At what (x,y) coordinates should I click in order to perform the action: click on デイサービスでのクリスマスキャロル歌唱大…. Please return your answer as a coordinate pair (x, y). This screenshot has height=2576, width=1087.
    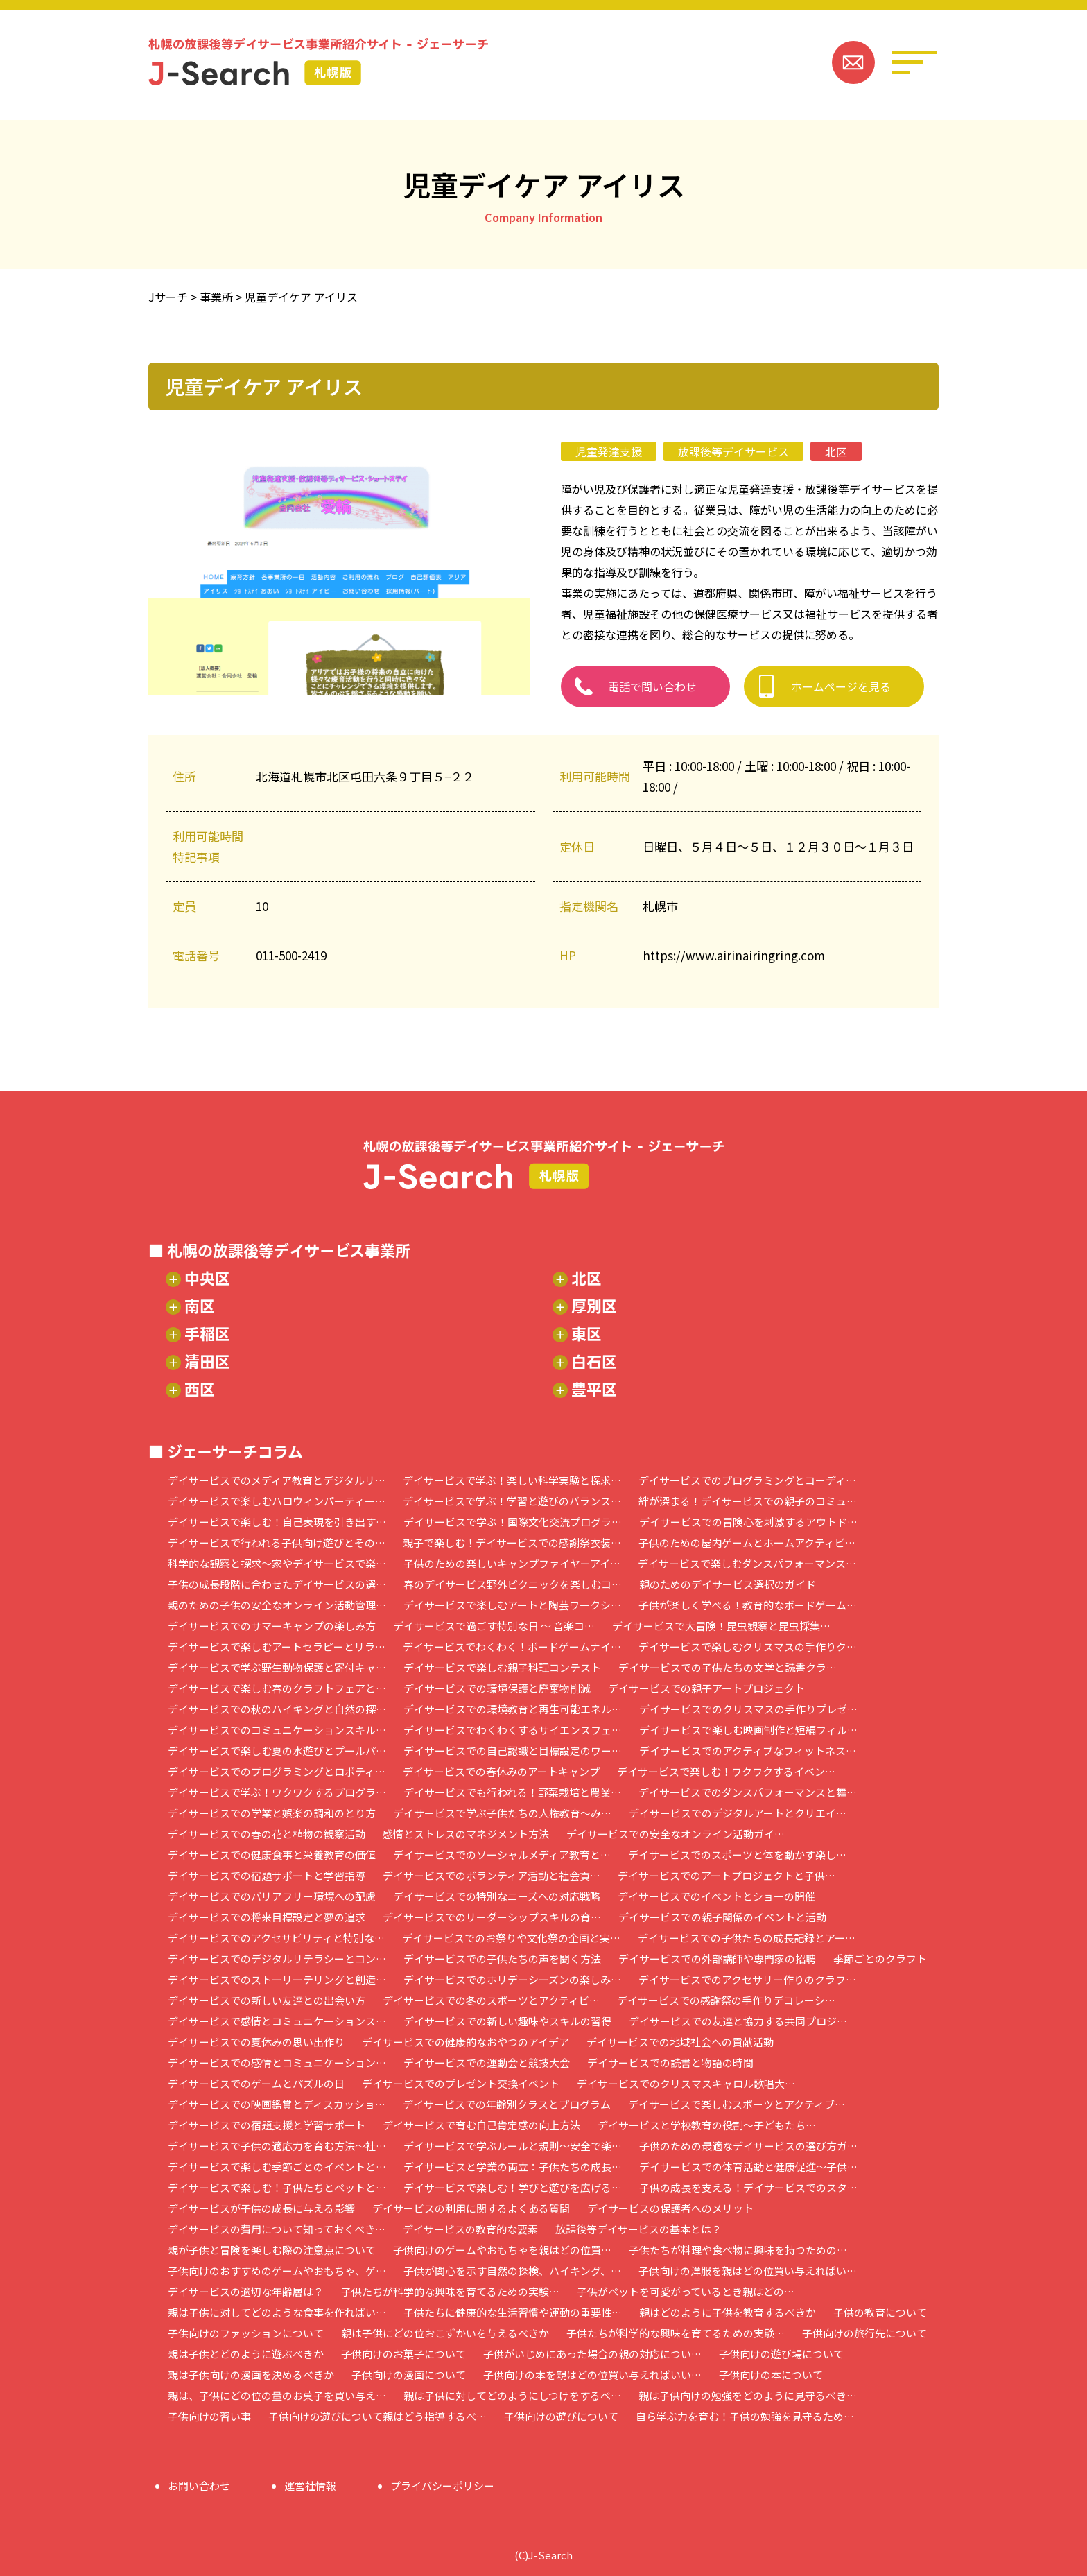
    Looking at the image, I should click on (686, 2083).